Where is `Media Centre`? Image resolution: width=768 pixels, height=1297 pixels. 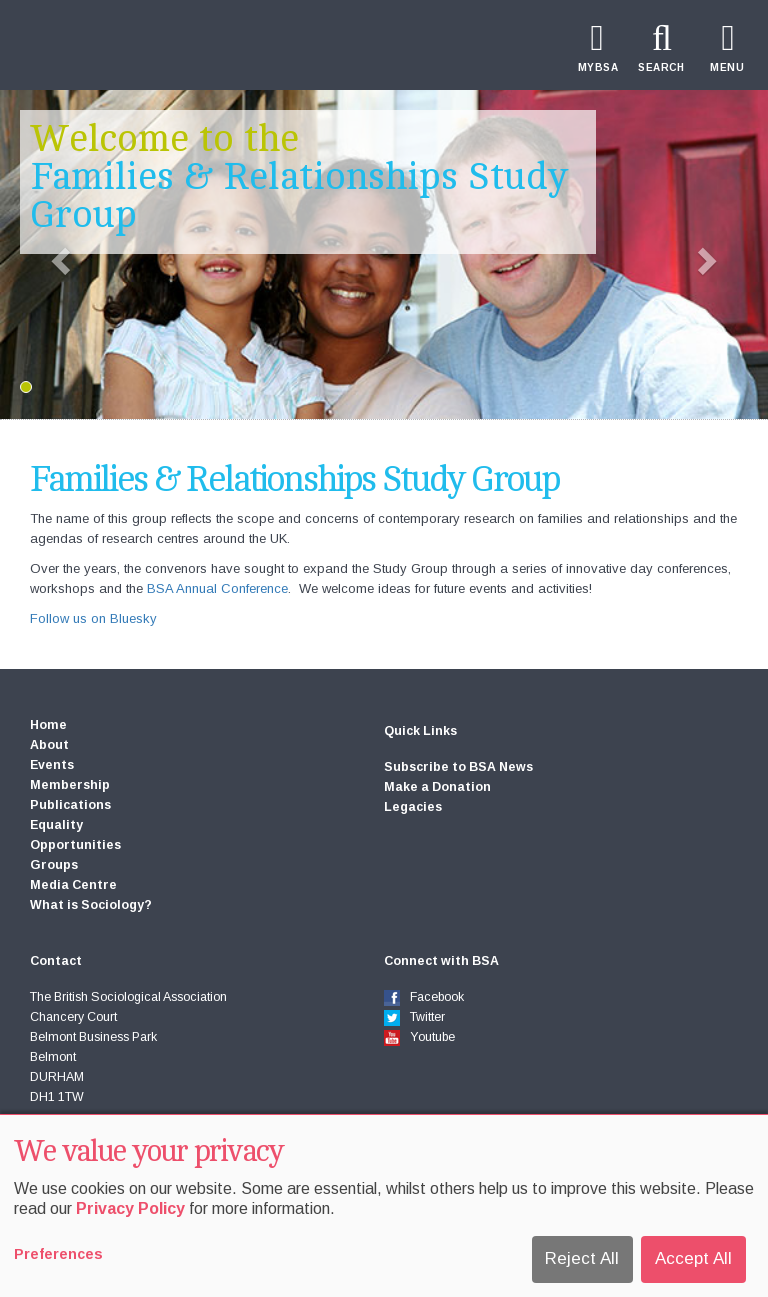
Media Centre is located at coordinates (73, 885).